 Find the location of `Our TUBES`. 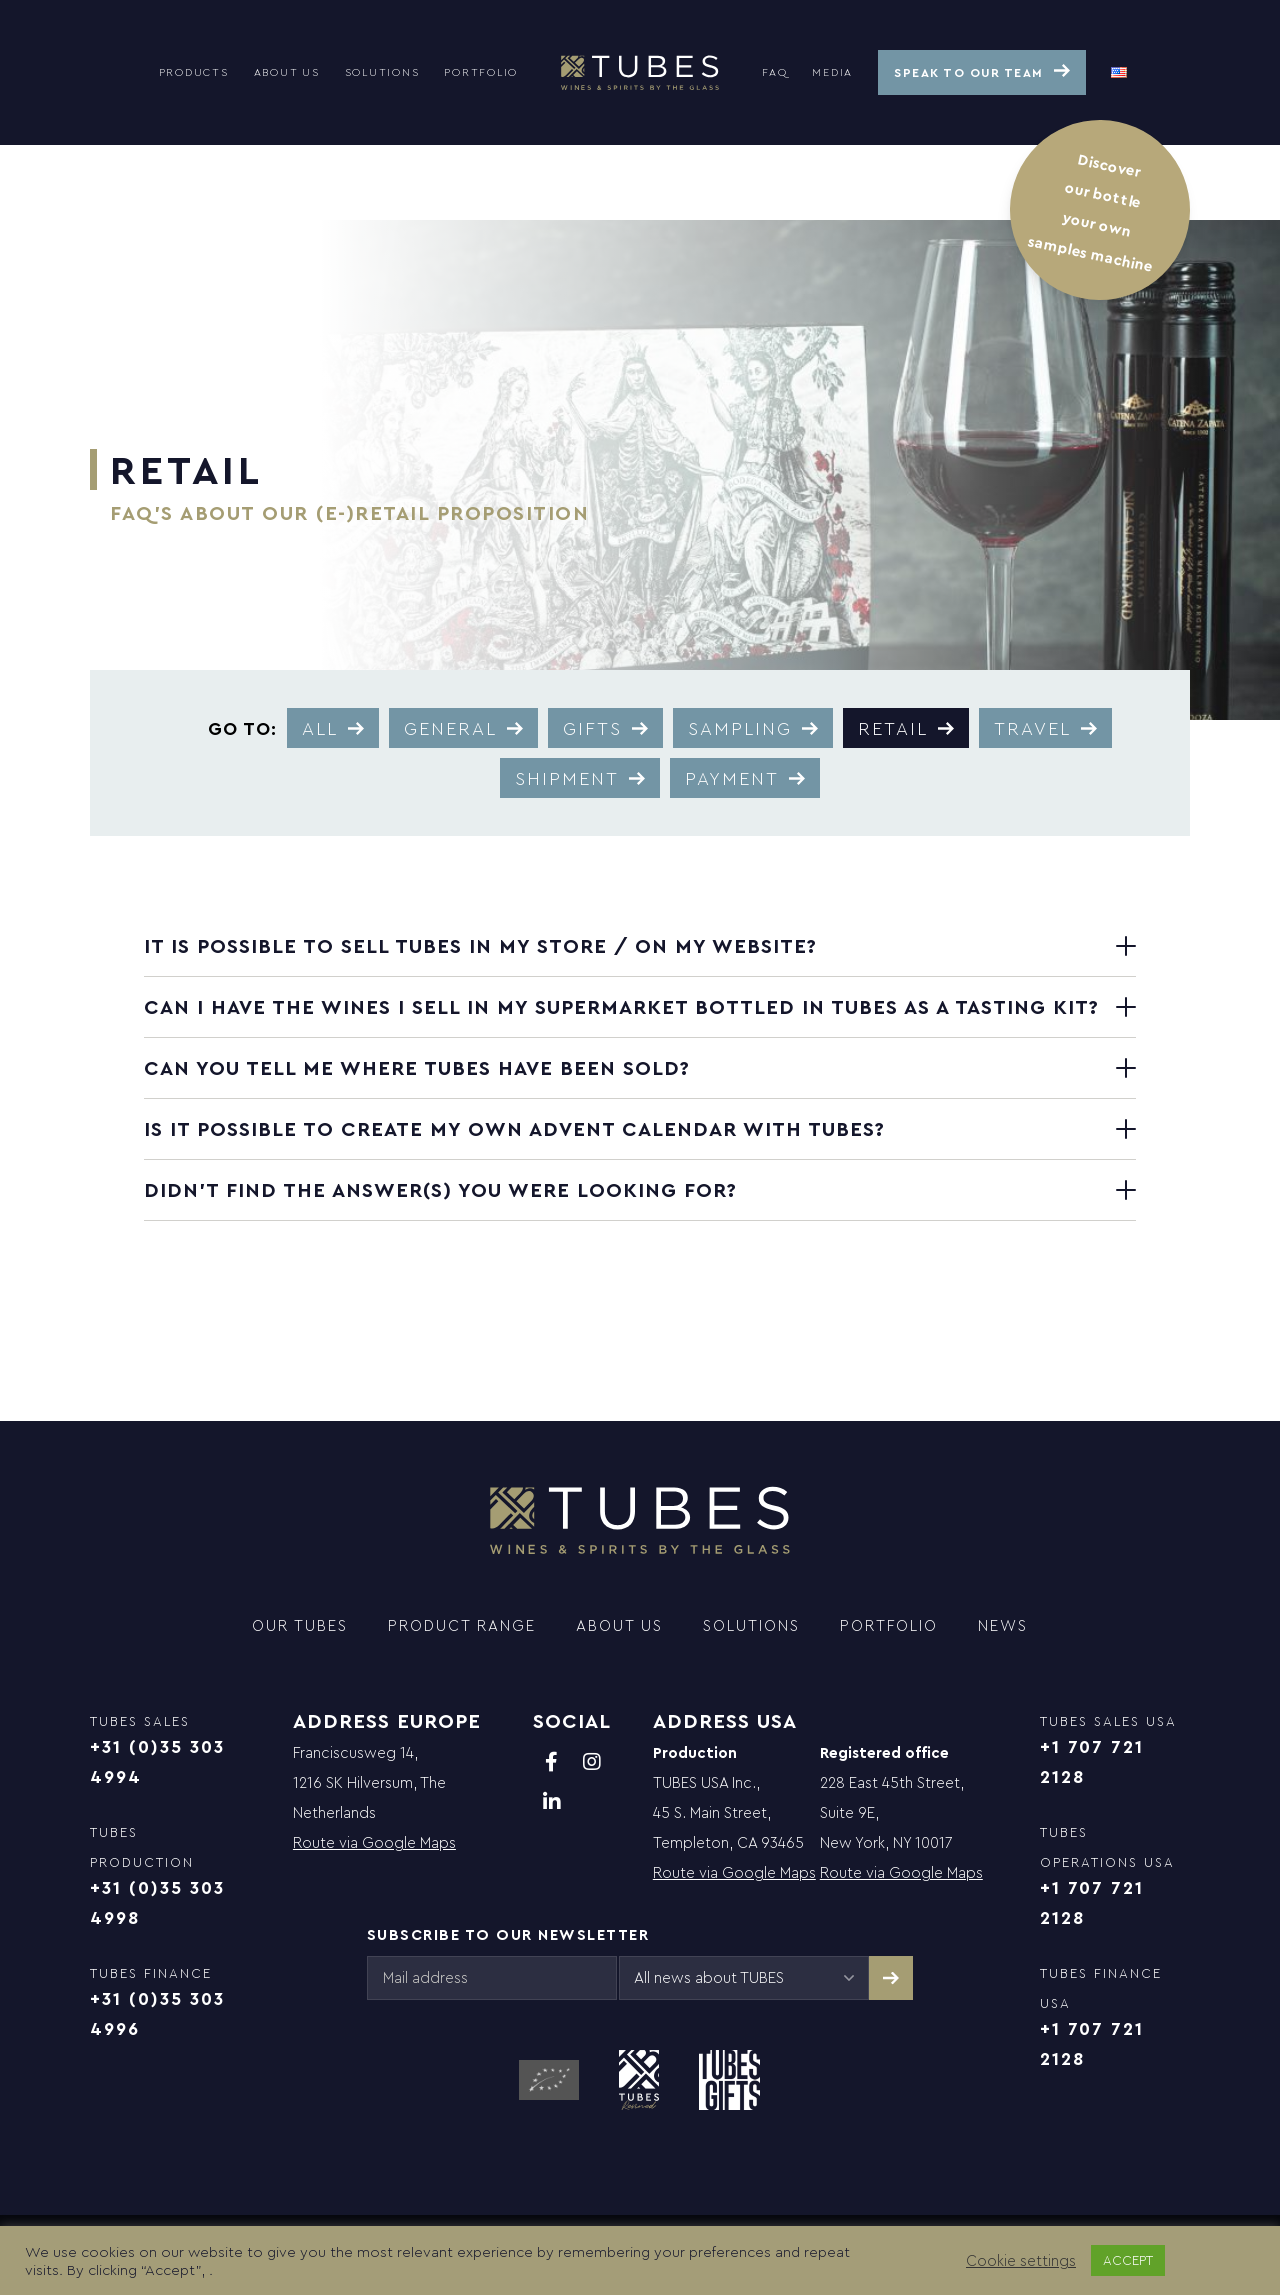

Our TUBES is located at coordinates (300, 1625).